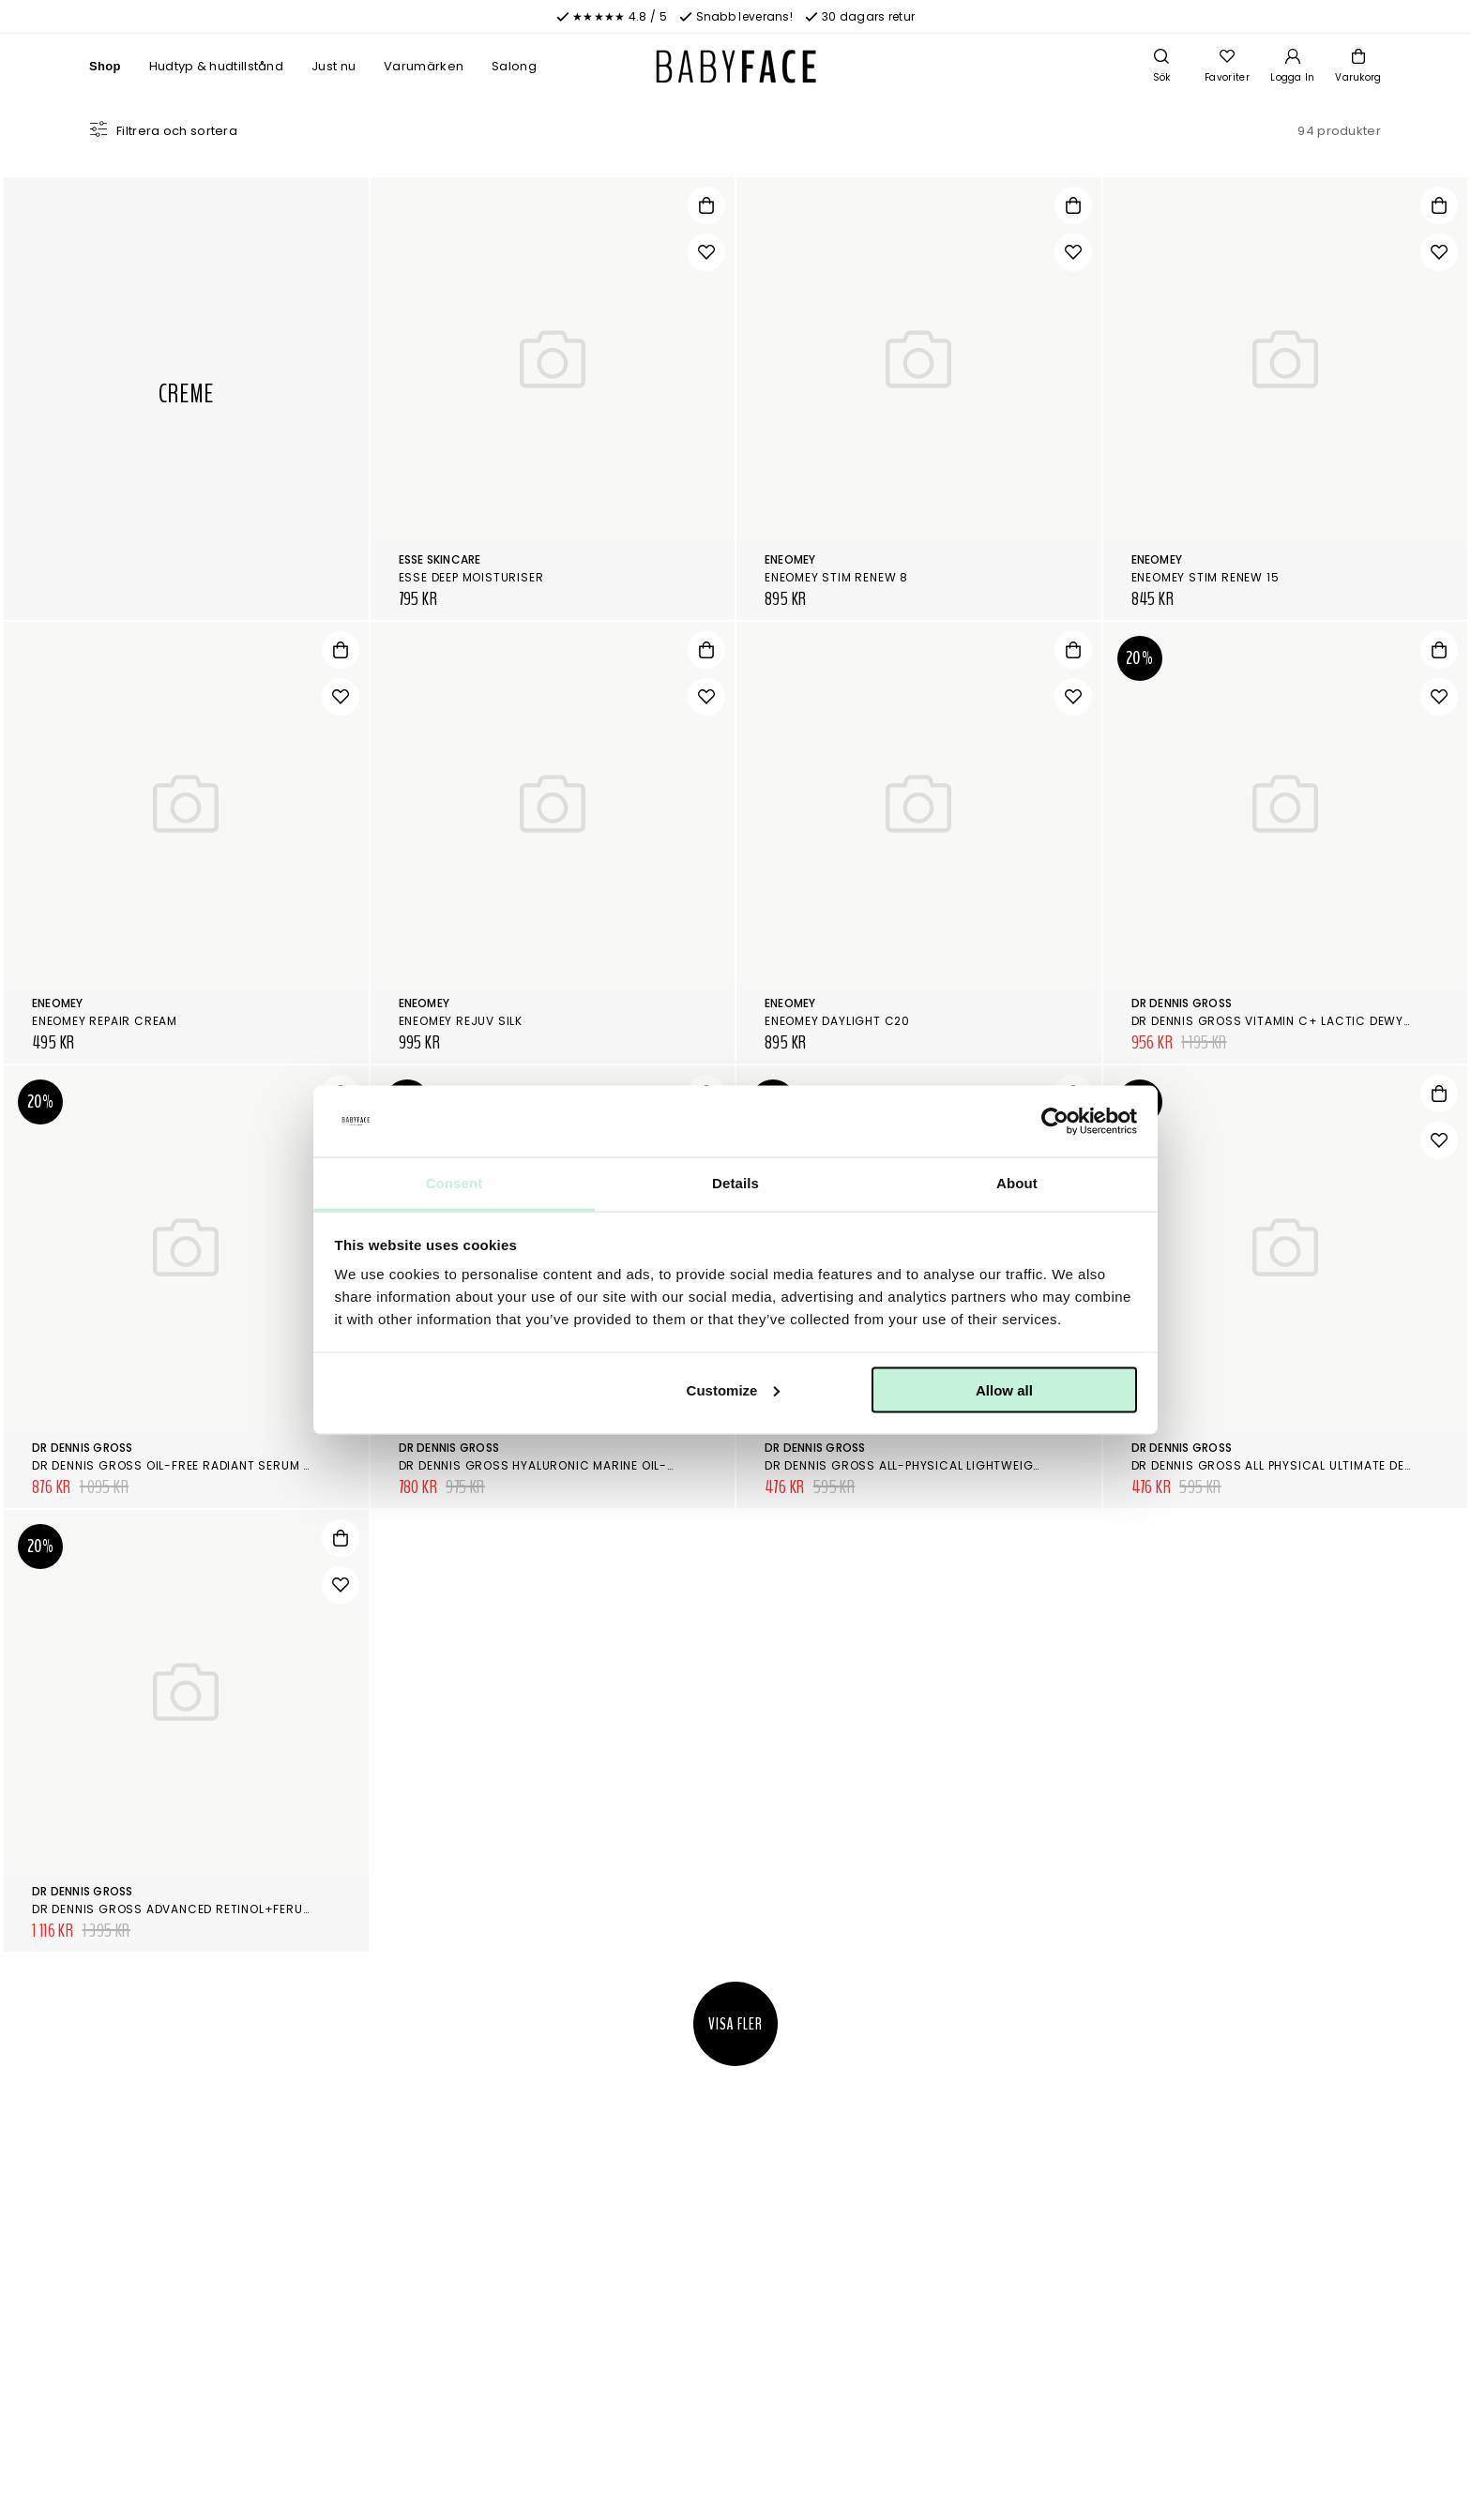 Image resolution: width=1471 pixels, height=2520 pixels. What do you see at coordinates (216, 66) in the screenshot?
I see `Hudtyp & hudtillstånd` at bounding box center [216, 66].